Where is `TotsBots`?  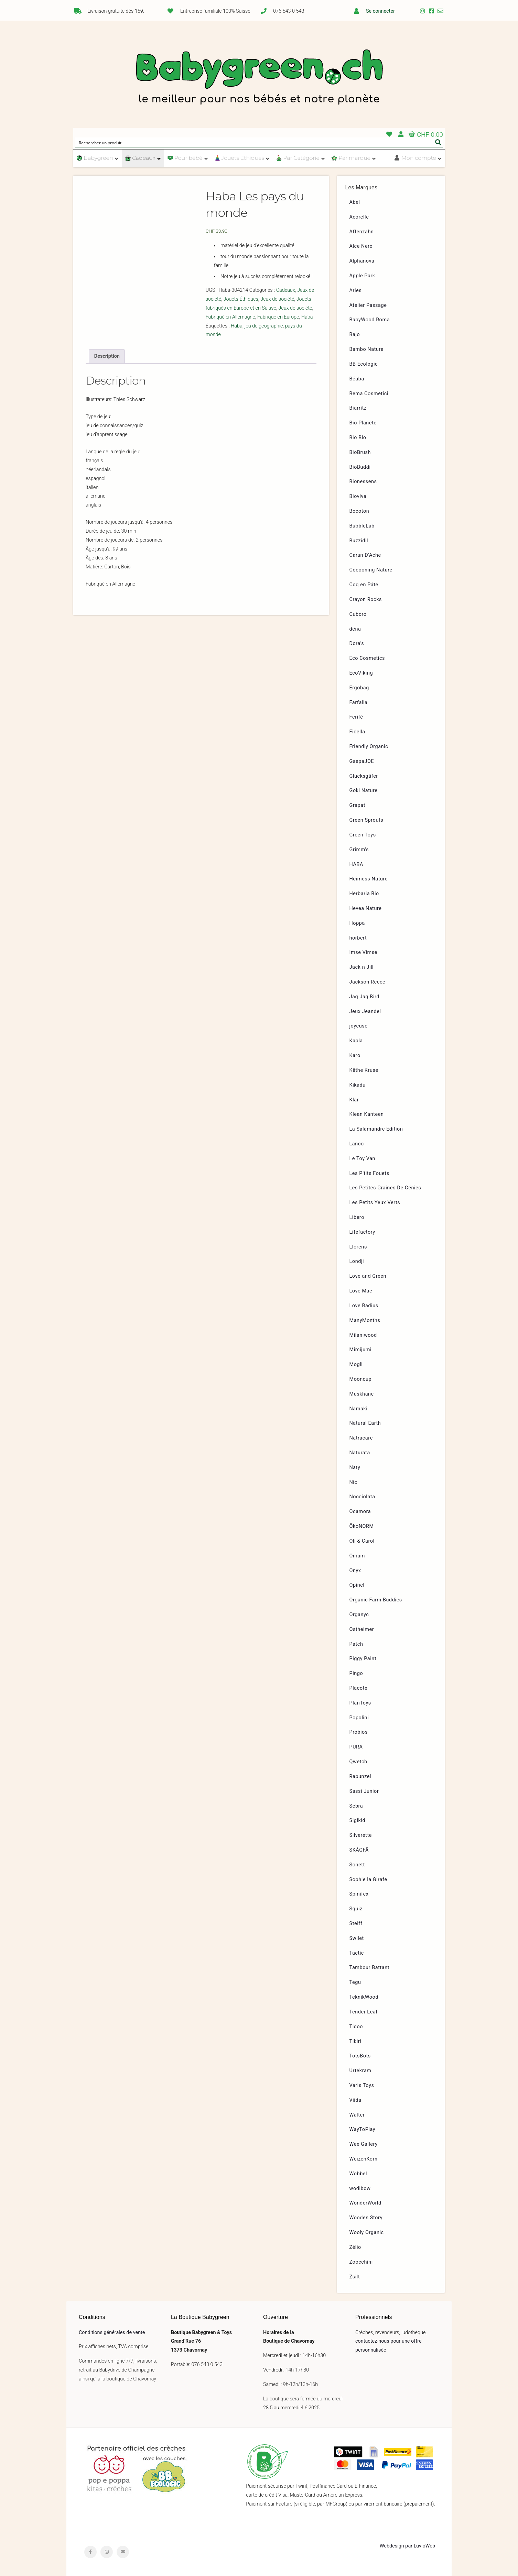
TotsBots is located at coordinates (360, 2056).